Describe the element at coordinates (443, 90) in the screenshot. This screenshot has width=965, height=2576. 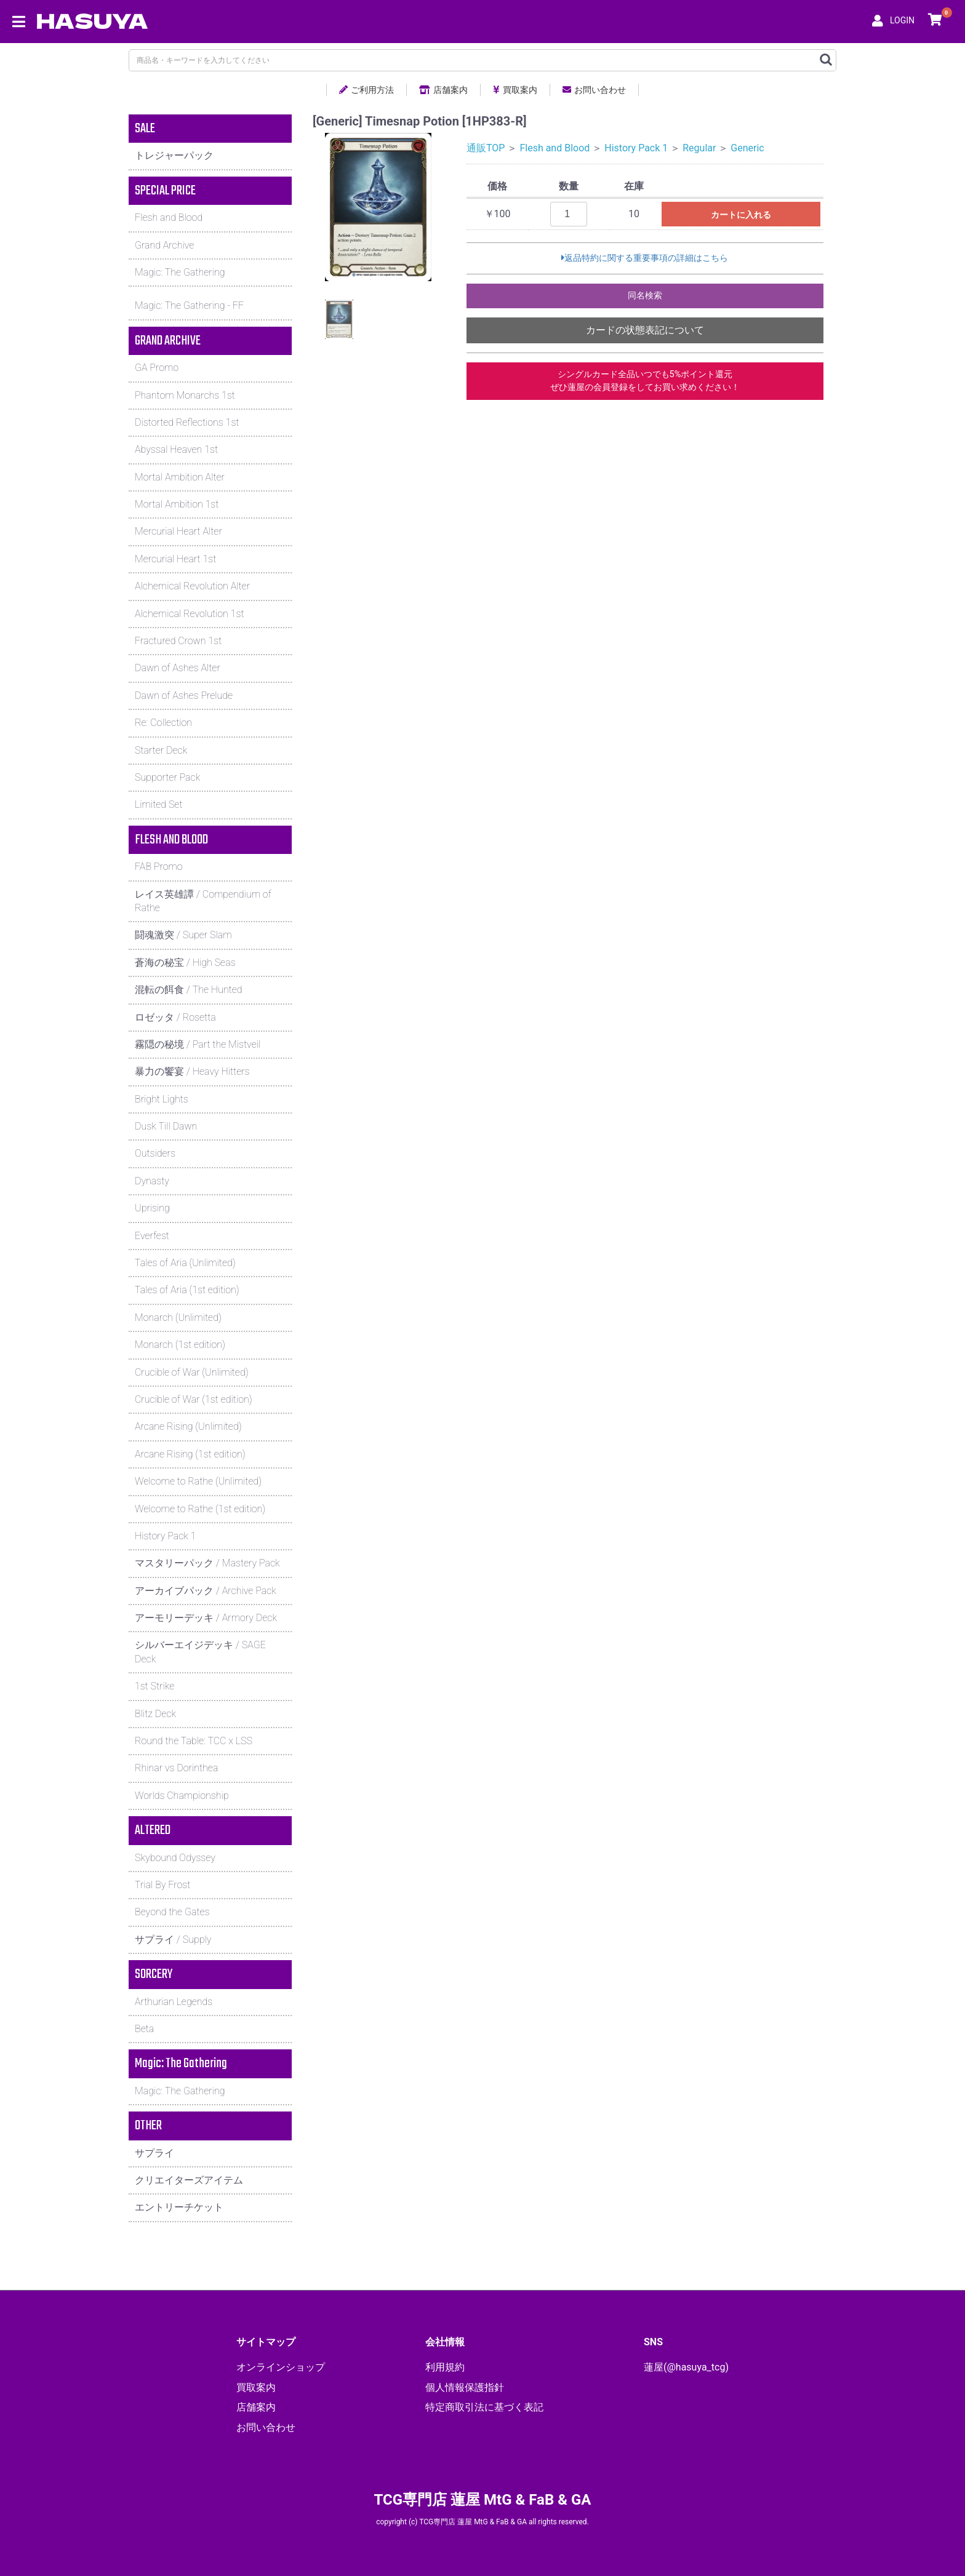
I see `店舗案内` at that location.